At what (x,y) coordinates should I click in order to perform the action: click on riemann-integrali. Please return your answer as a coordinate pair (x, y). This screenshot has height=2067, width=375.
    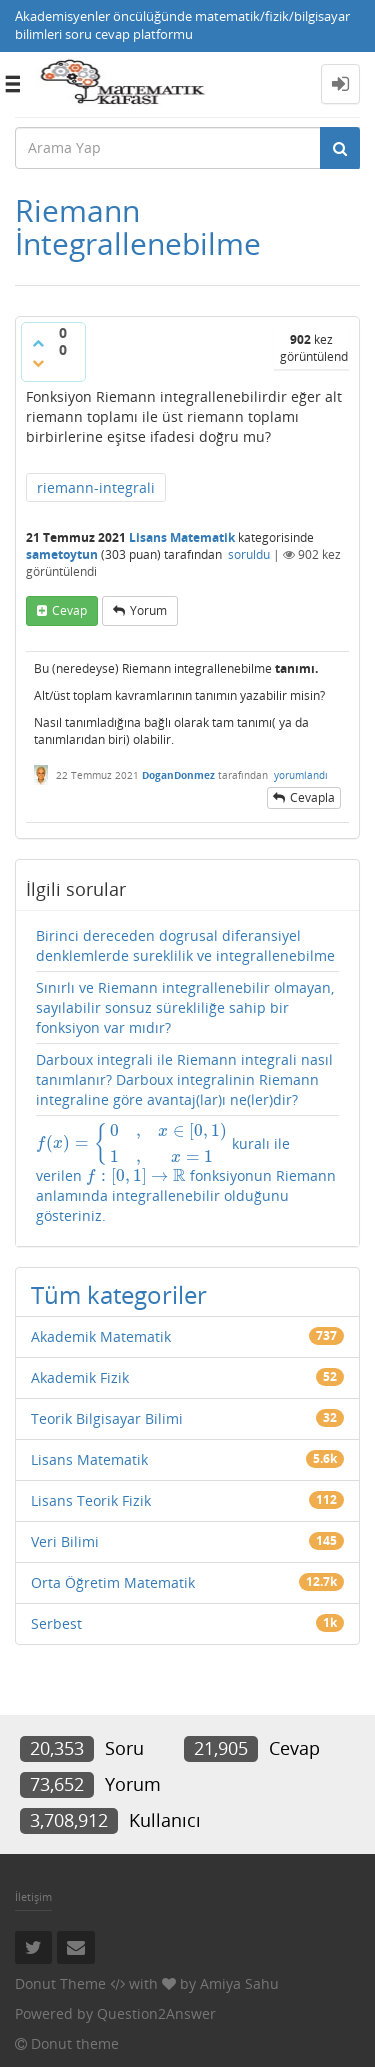
    Looking at the image, I should click on (96, 487).